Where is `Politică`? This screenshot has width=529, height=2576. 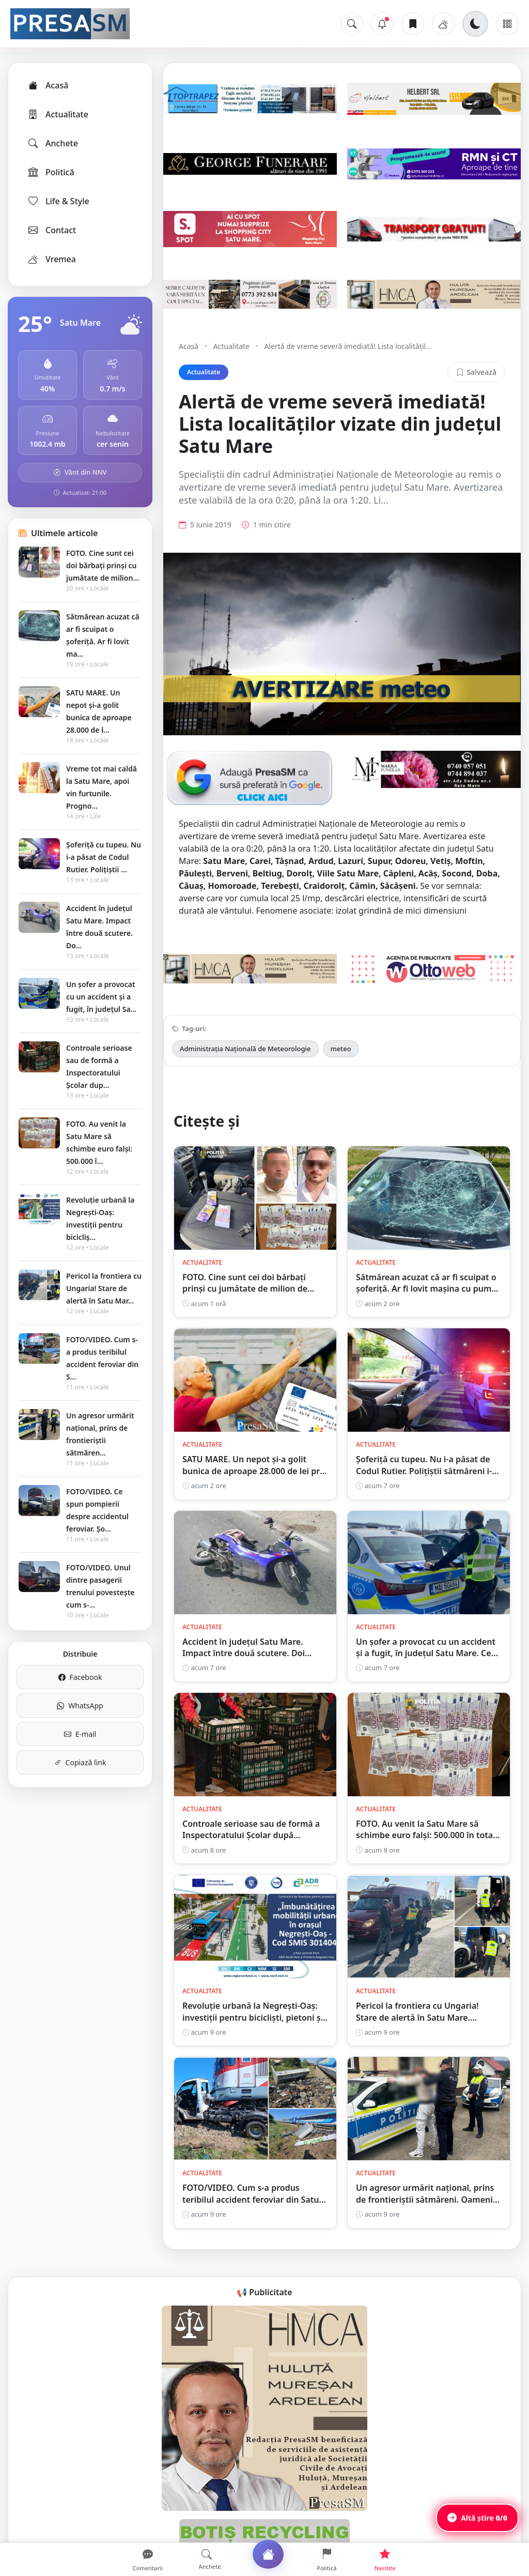 Politică is located at coordinates (50, 172).